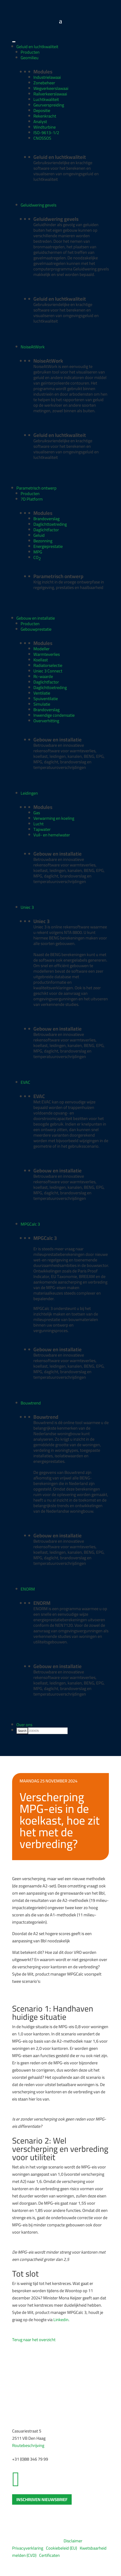 This screenshot has width=121, height=2576. I want to click on Brandoverslag, so click(46, 519).